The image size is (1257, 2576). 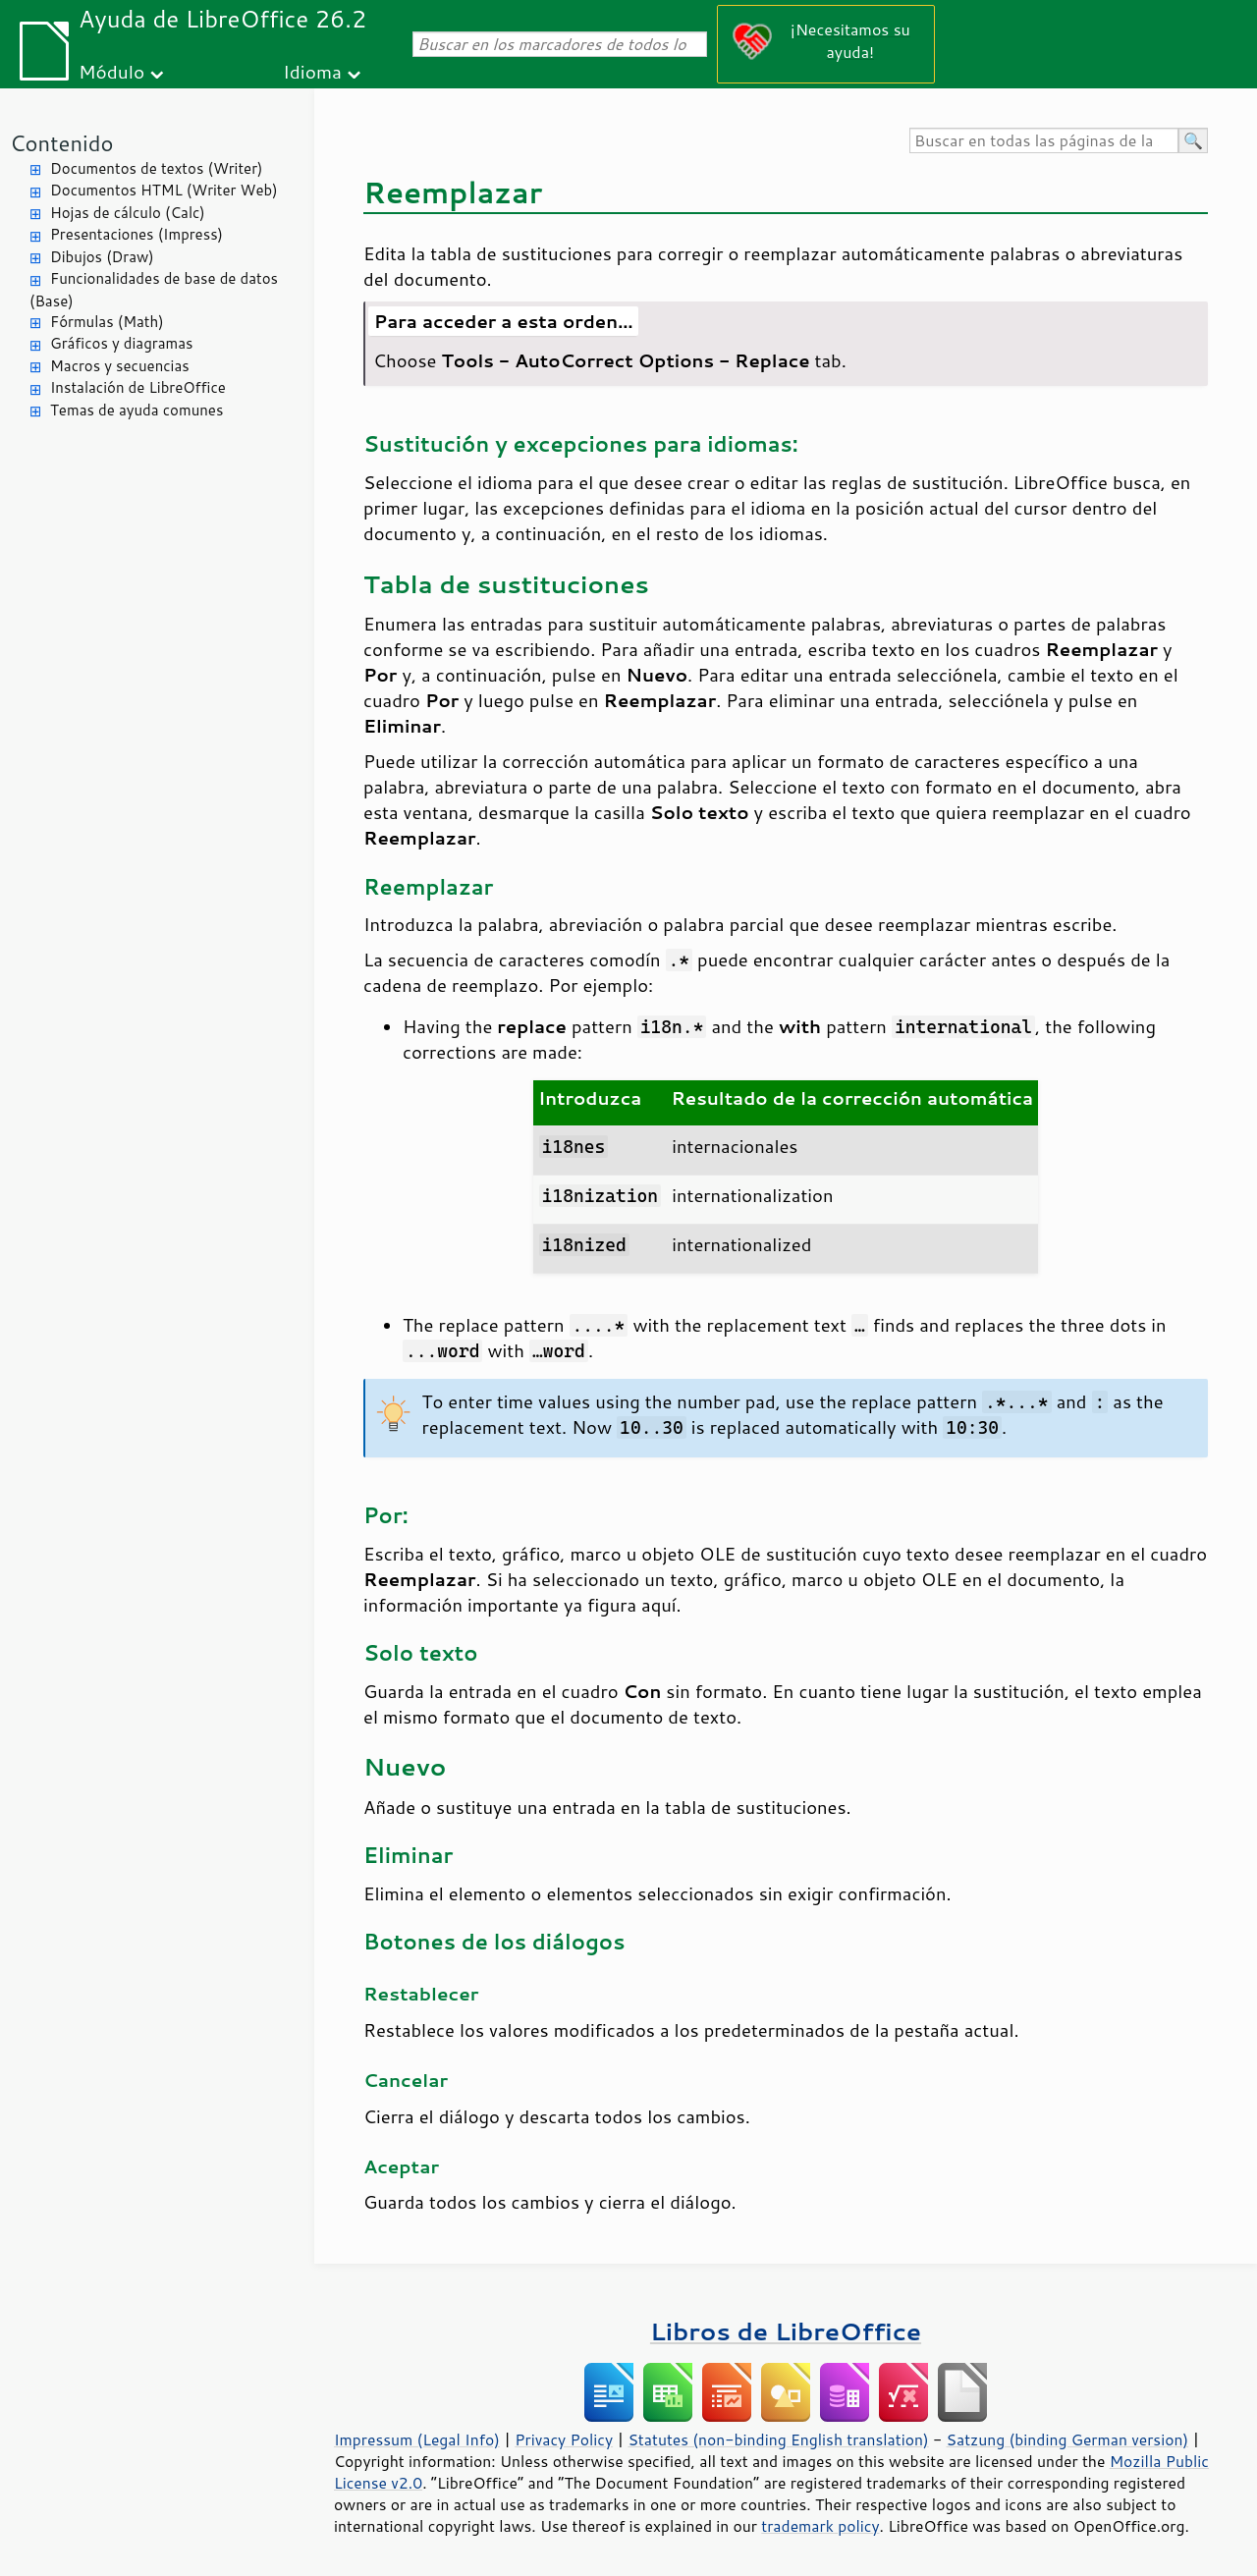 What do you see at coordinates (153, 289) in the screenshot?
I see `Funcionalidades de base de datos (Base)` at bounding box center [153, 289].